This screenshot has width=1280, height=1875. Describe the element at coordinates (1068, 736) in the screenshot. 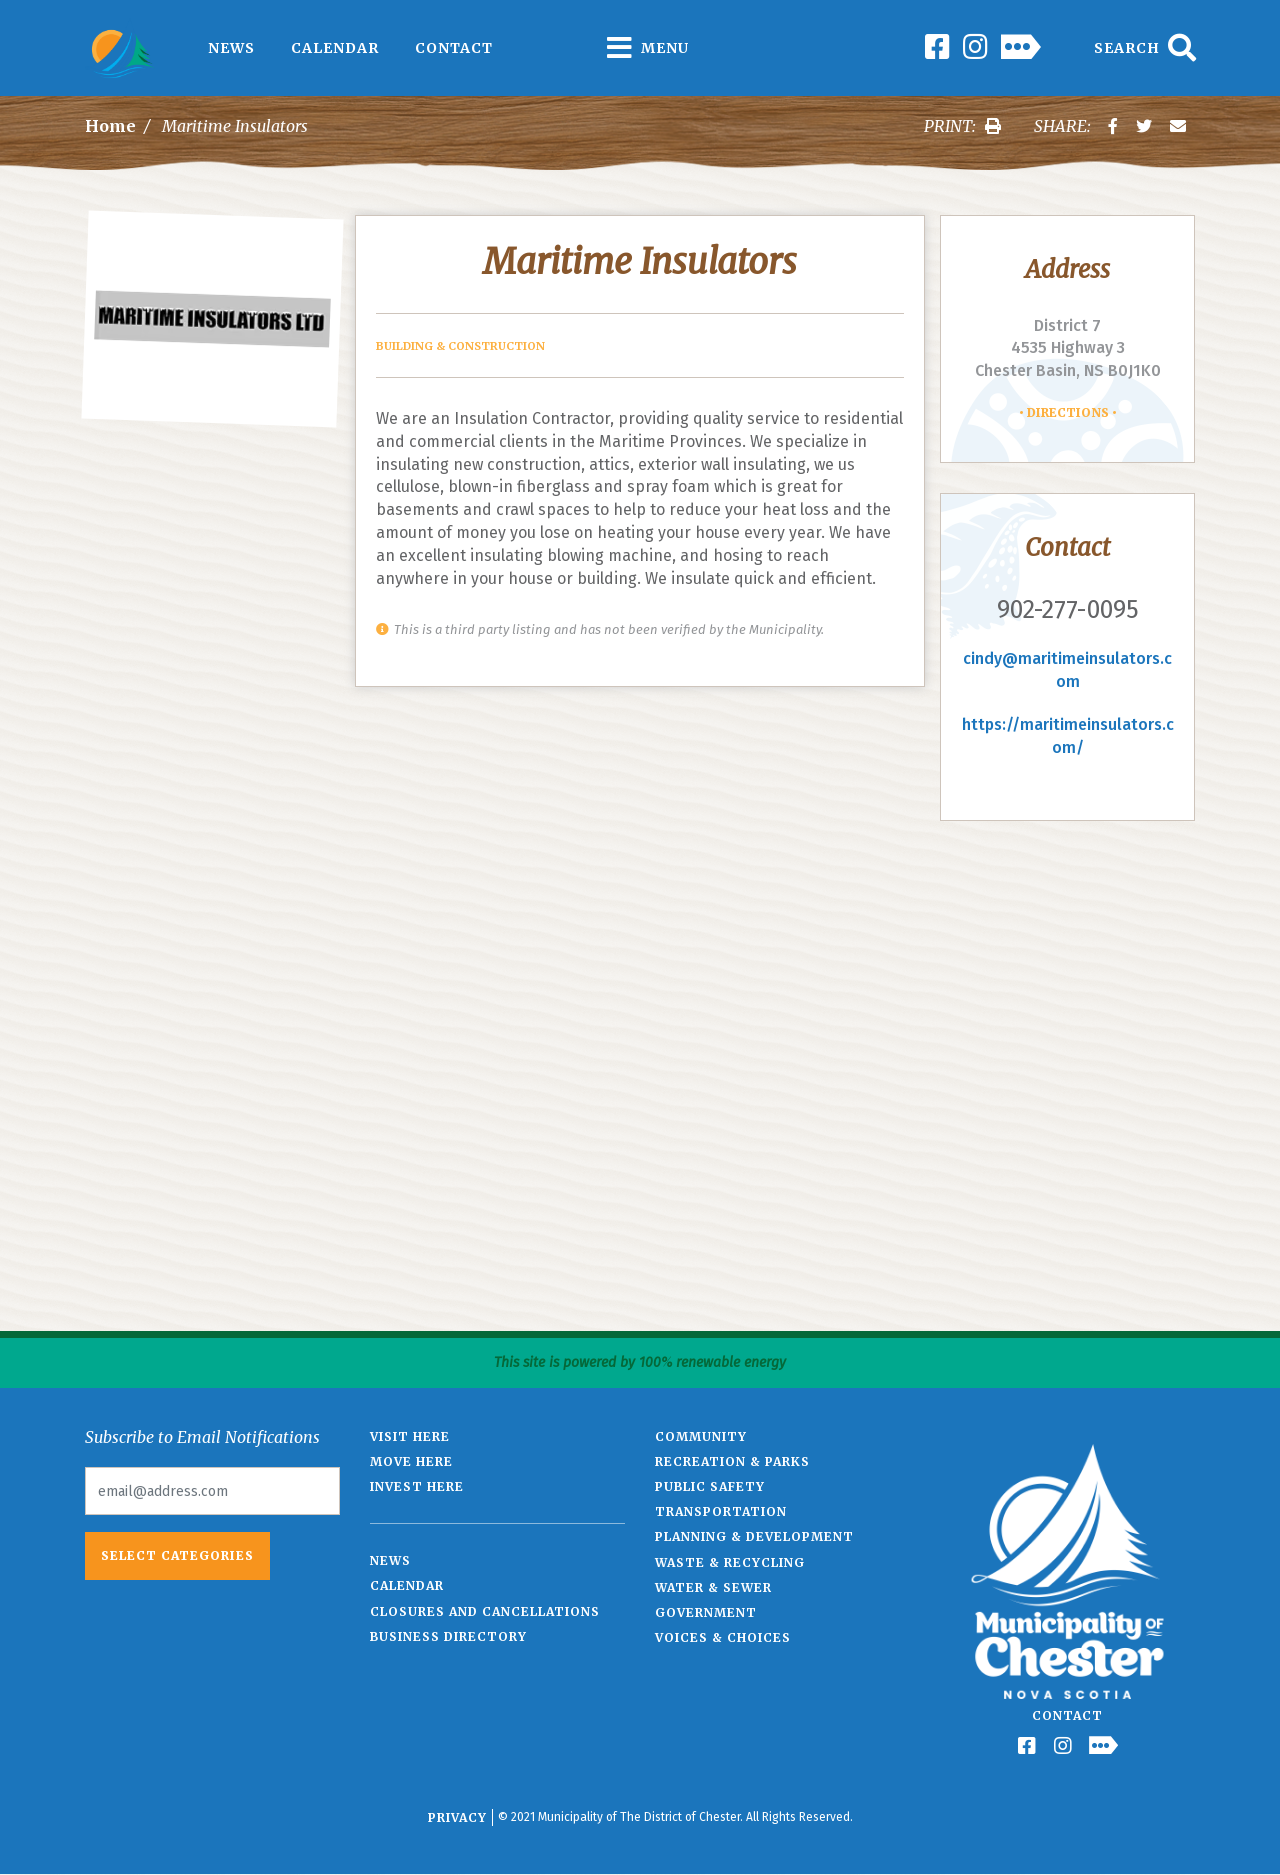

I see `https://maritimeinsulators.com/` at that location.